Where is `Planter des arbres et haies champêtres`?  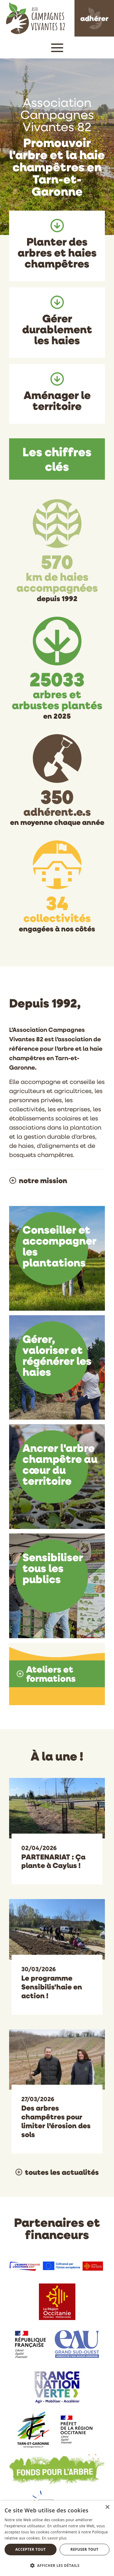 Planter des arbres et haies champêtres is located at coordinates (57, 252).